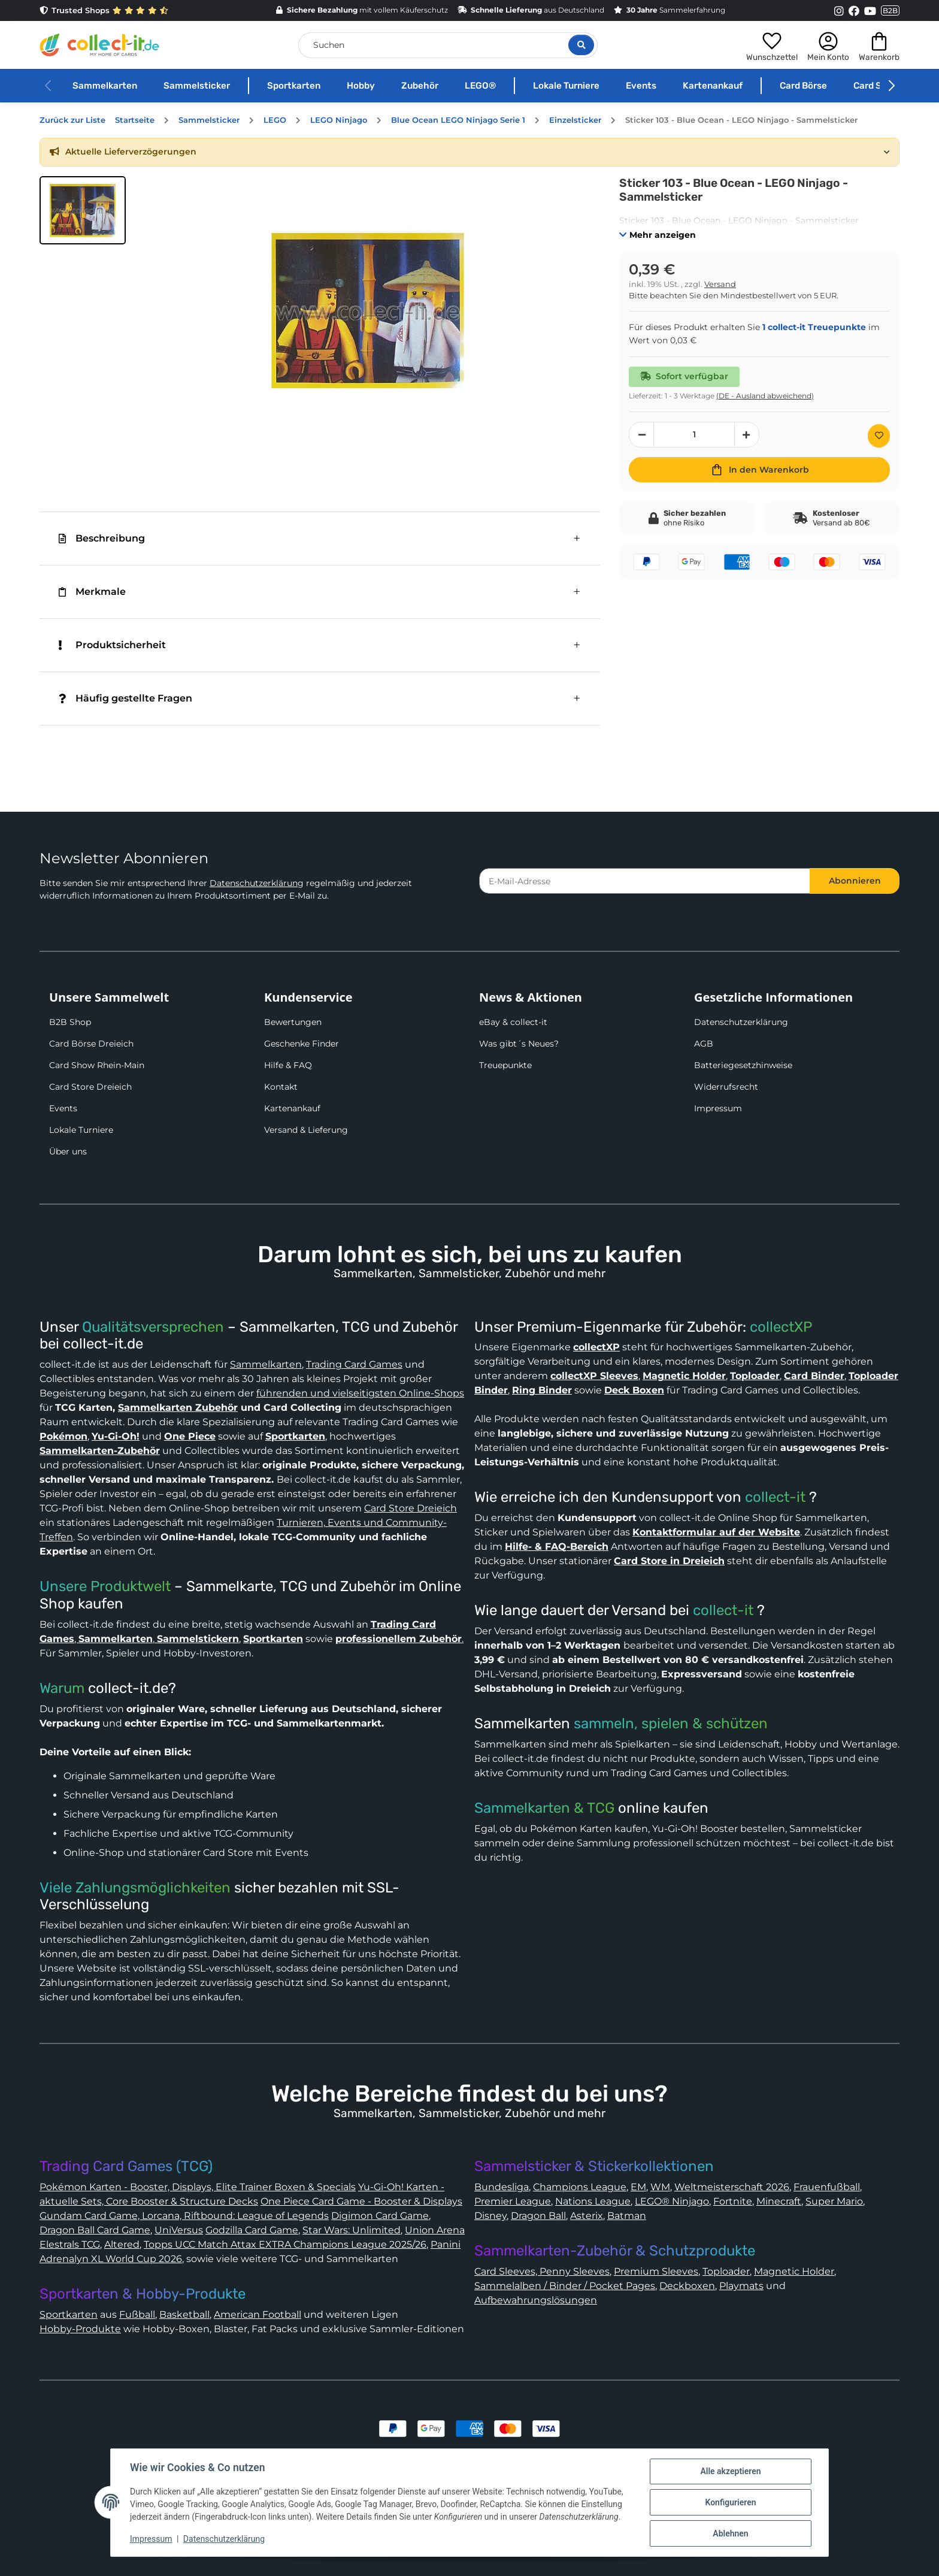  What do you see at coordinates (870, 10) in the screenshot?
I see `[Link to collect-it Youtube Page]` at bounding box center [870, 10].